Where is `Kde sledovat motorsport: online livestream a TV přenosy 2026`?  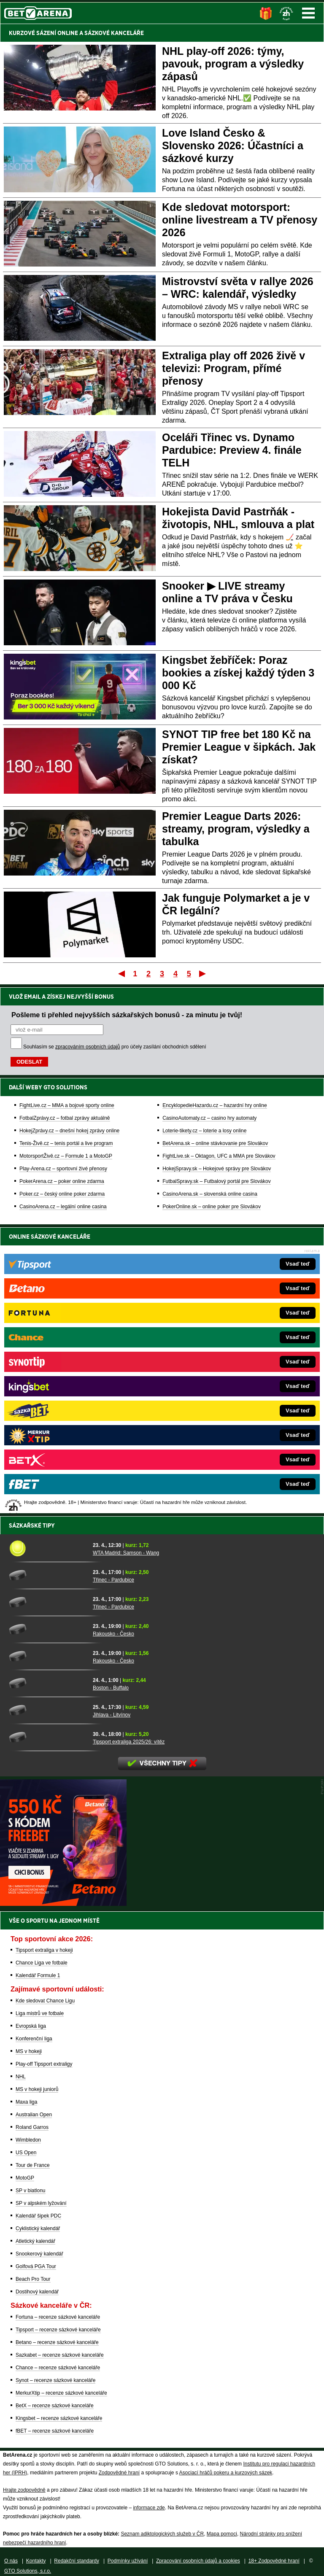 Kde sledovat motorsport: online livestream a TV přenosy 2026 is located at coordinates (239, 219).